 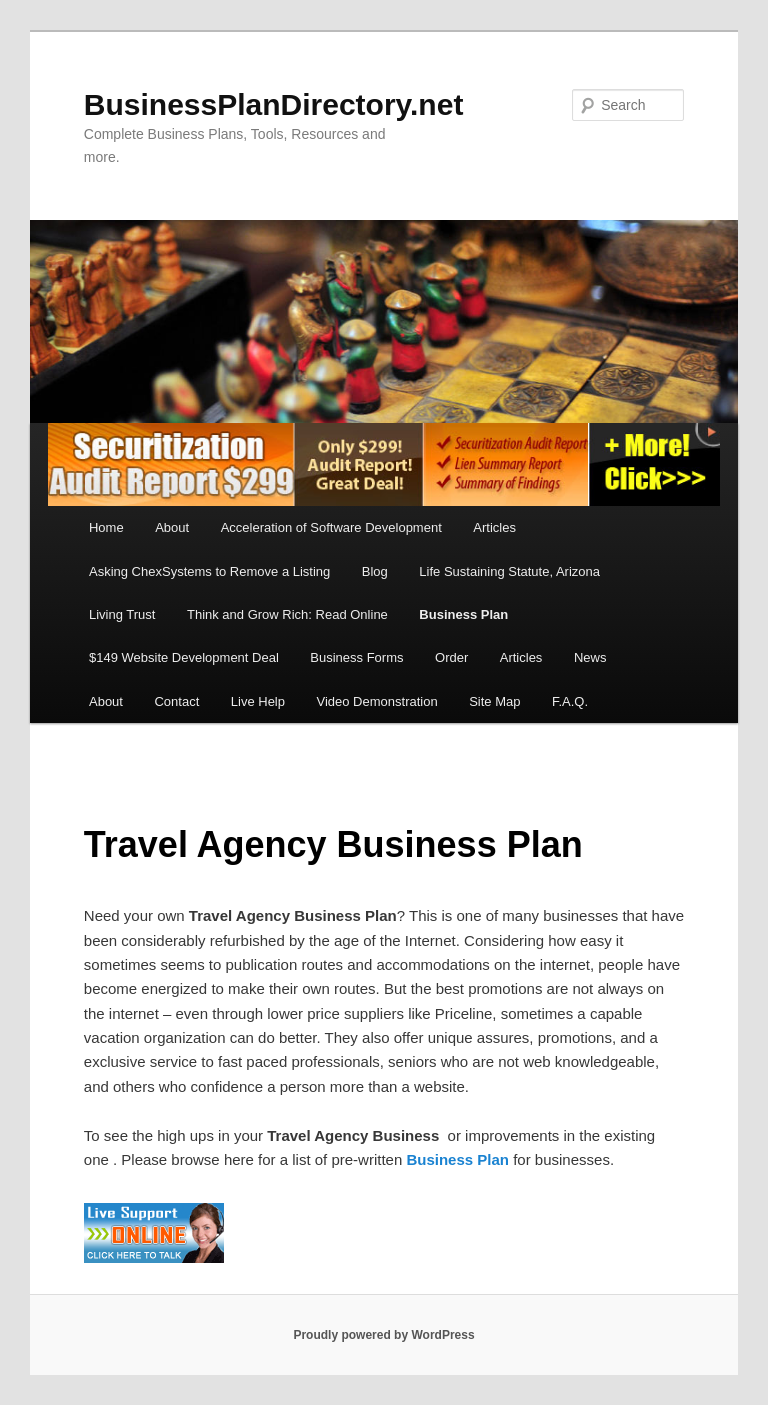 What do you see at coordinates (176, 701) in the screenshot?
I see `Contact` at bounding box center [176, 701].